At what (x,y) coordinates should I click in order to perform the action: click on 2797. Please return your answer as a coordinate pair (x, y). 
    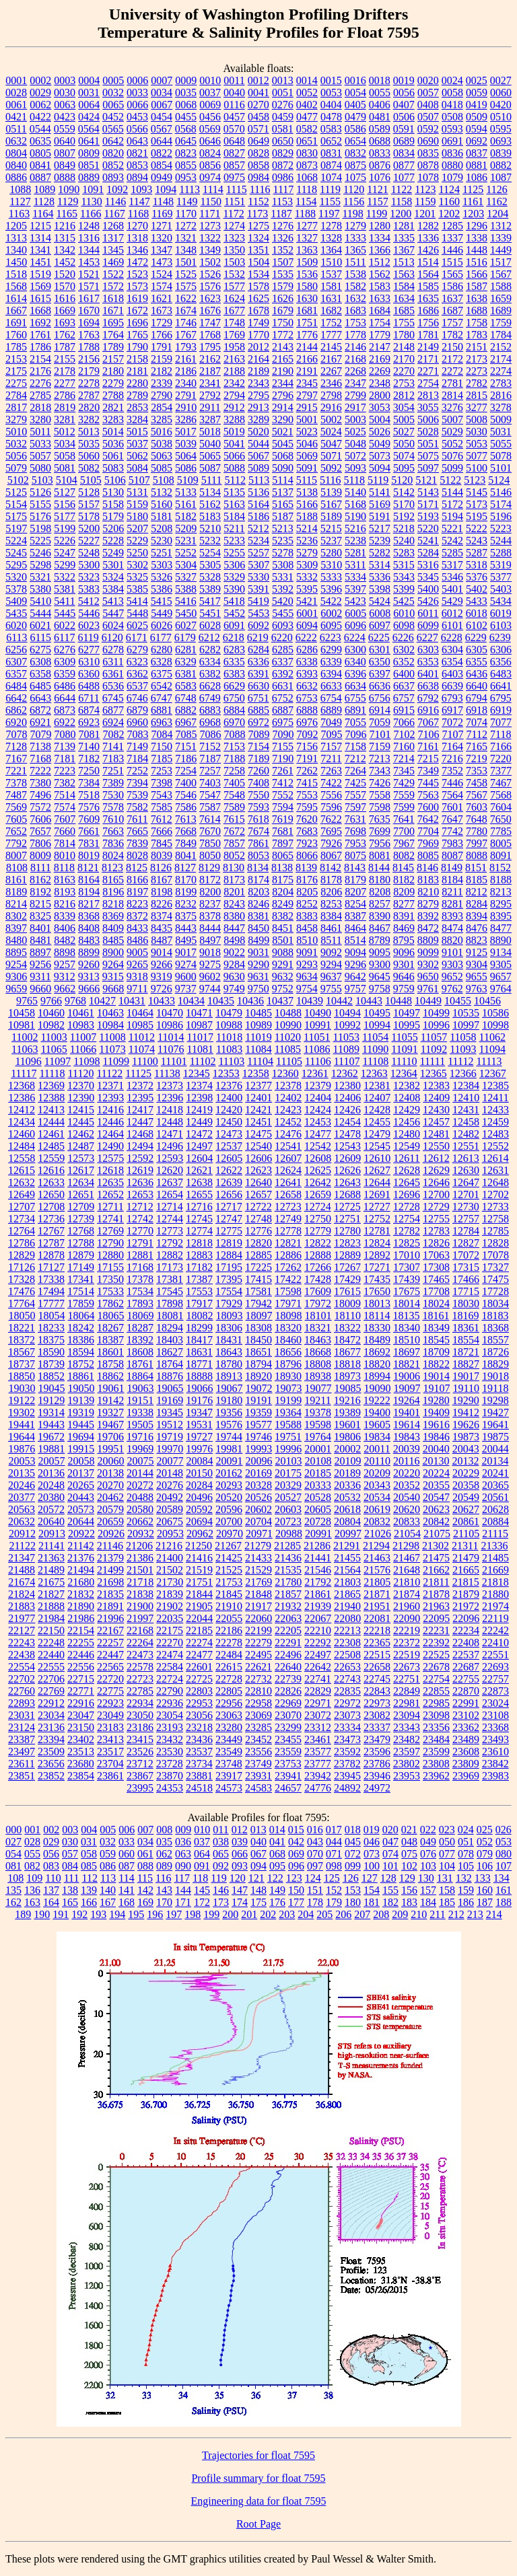
    Looking at the image, I should click on (307, 395).